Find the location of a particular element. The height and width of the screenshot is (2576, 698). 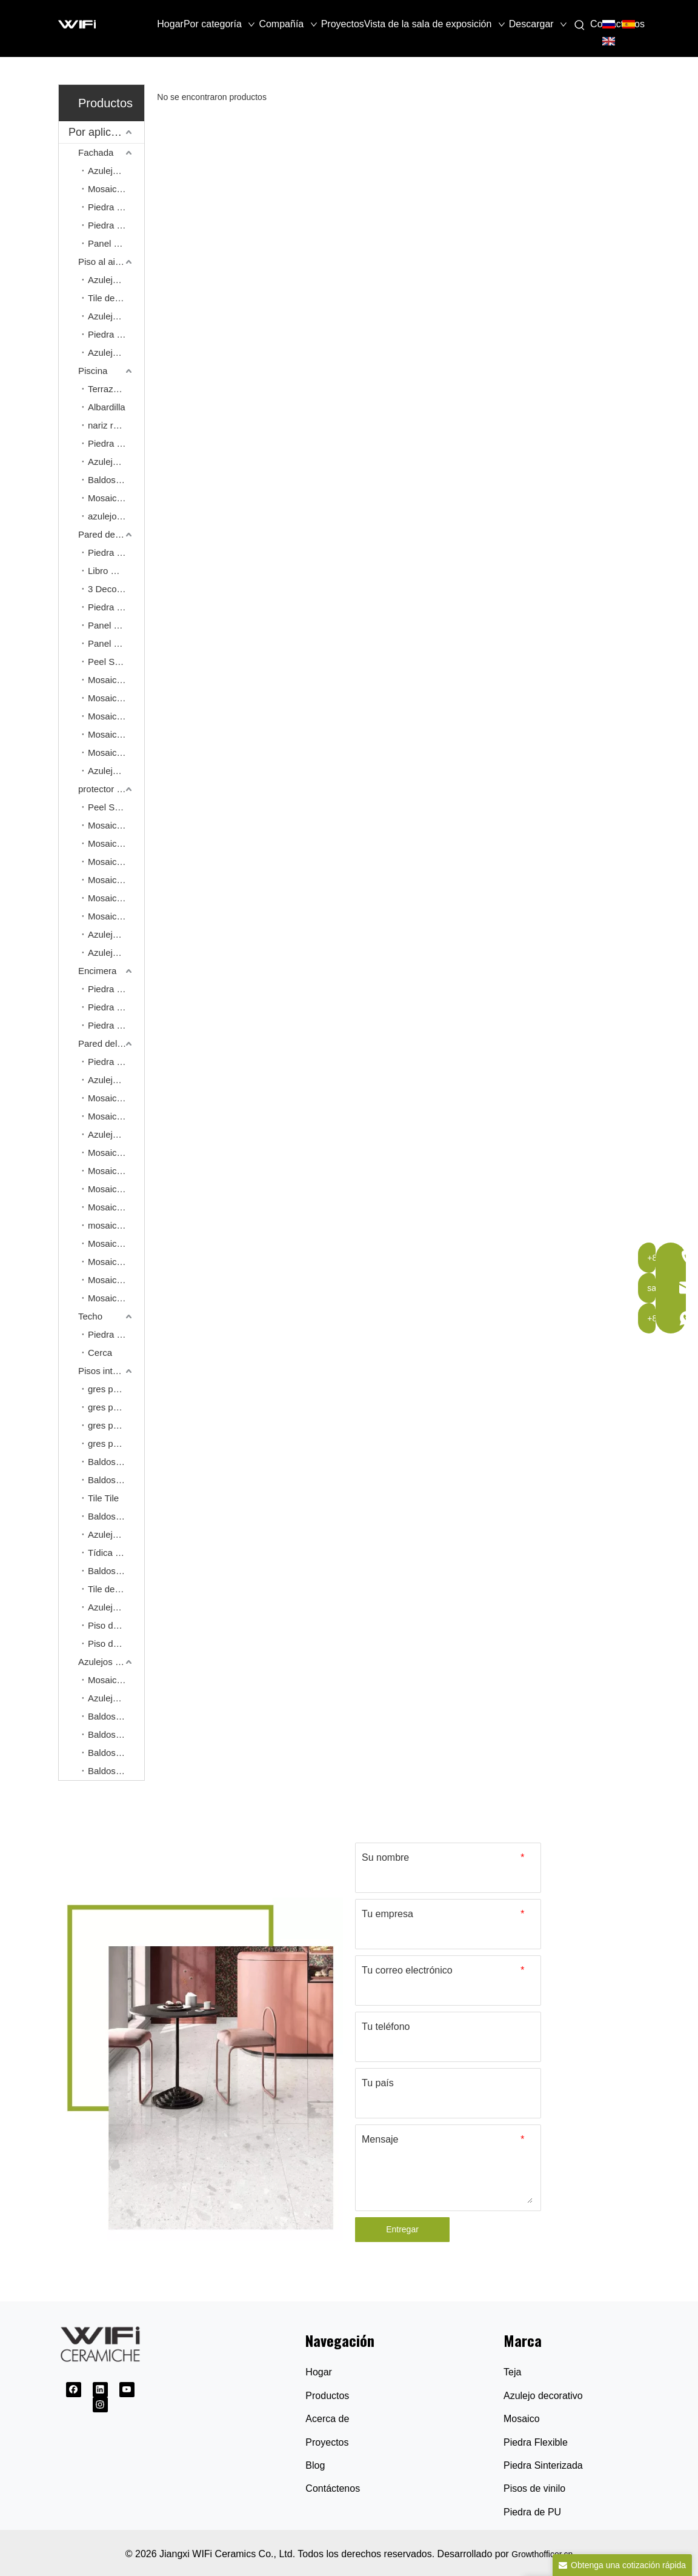

Panel de WPC is located at coordinates (116, 243).